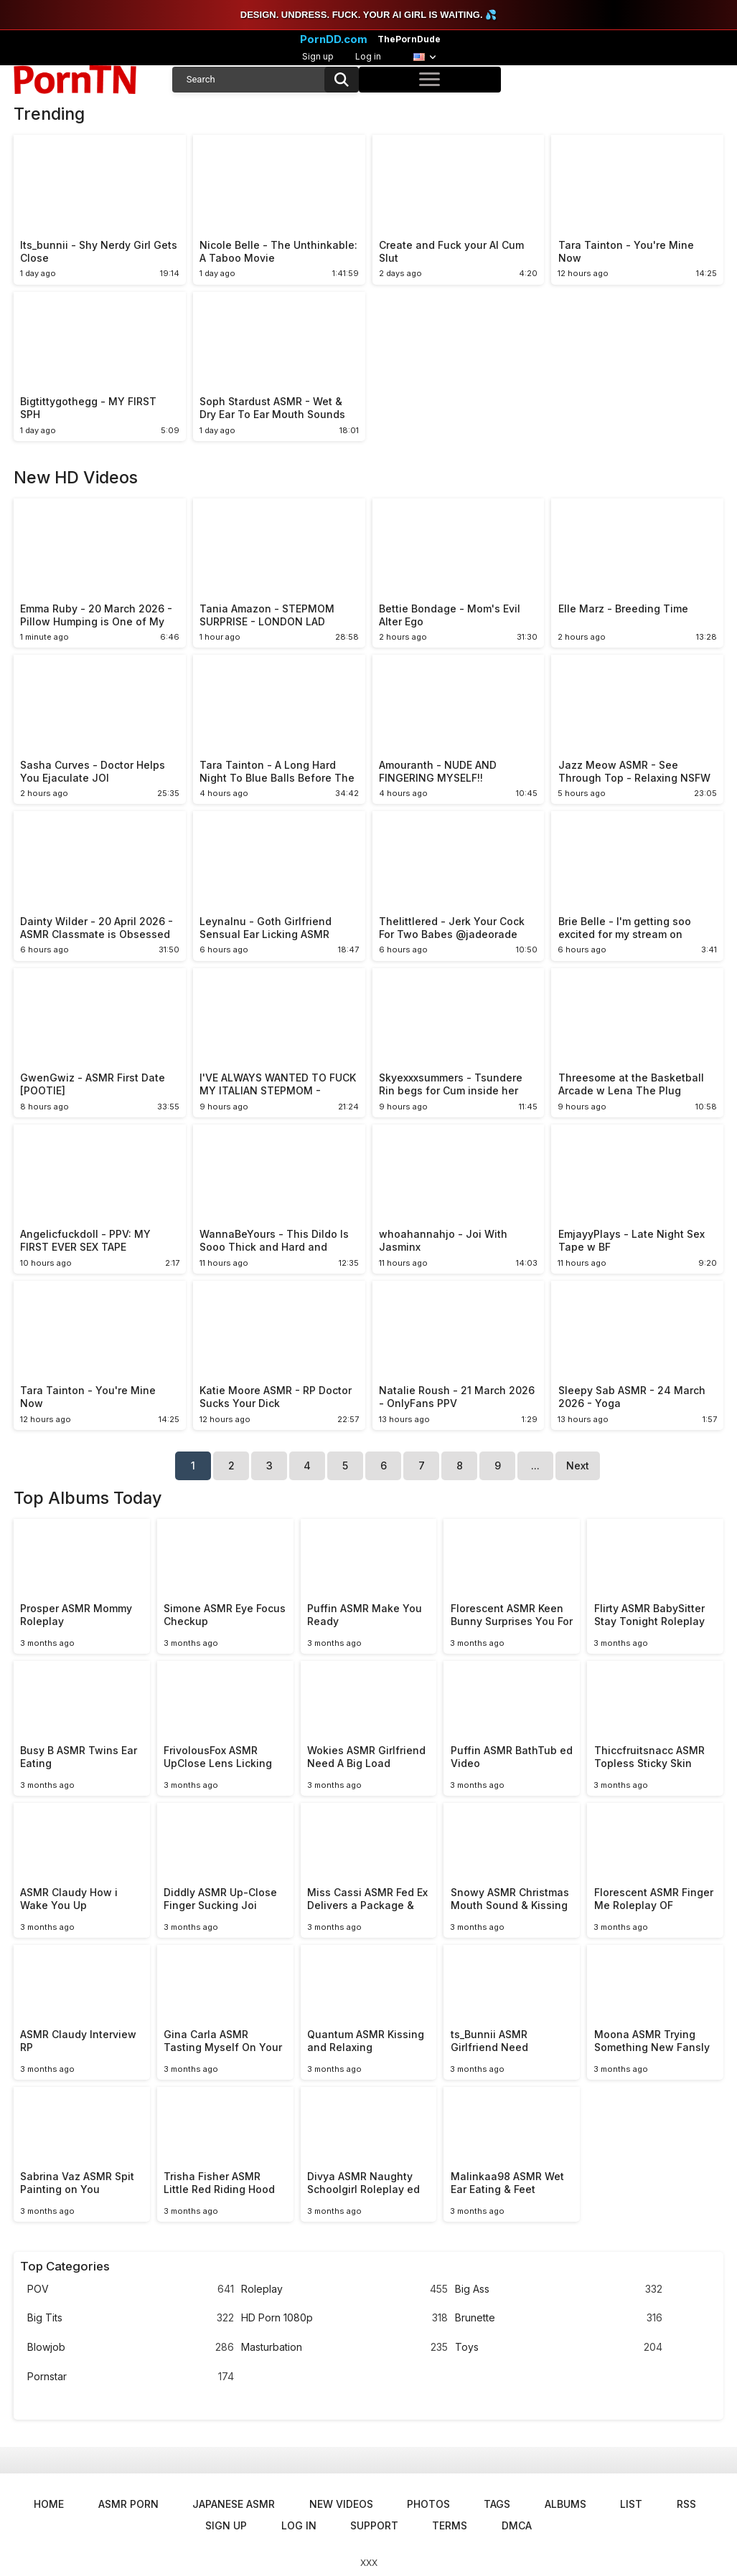 This screenshot has height=2576, width=737. What do you see at coordinates (128, 2504) in the screenshot?
I see `ASMR Porn` at bounding box center [128, 2504].